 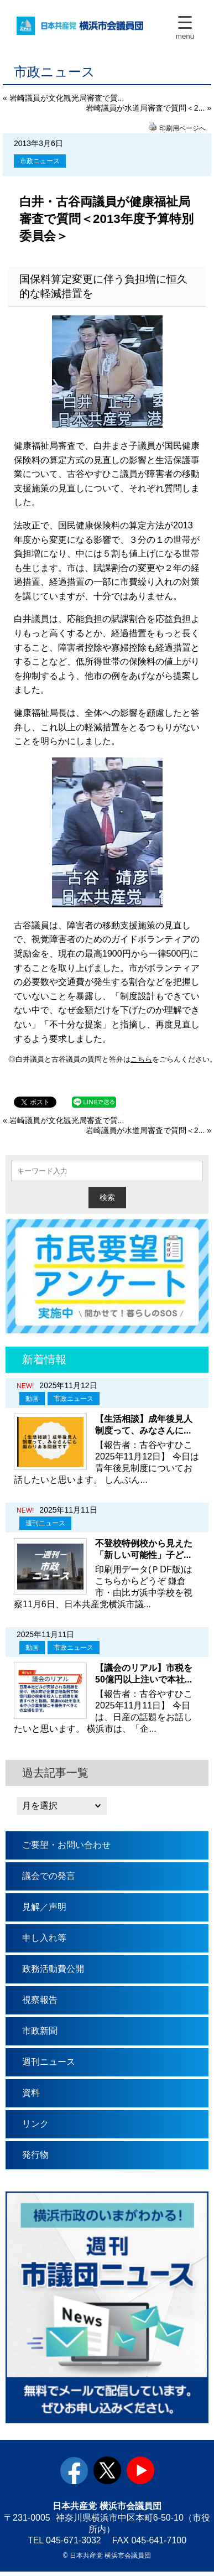 What do you see at coordinates (66, 1847) in the screenshot?
I see `ご要望・お問い合わせ` at bounding box center [66, 1847].